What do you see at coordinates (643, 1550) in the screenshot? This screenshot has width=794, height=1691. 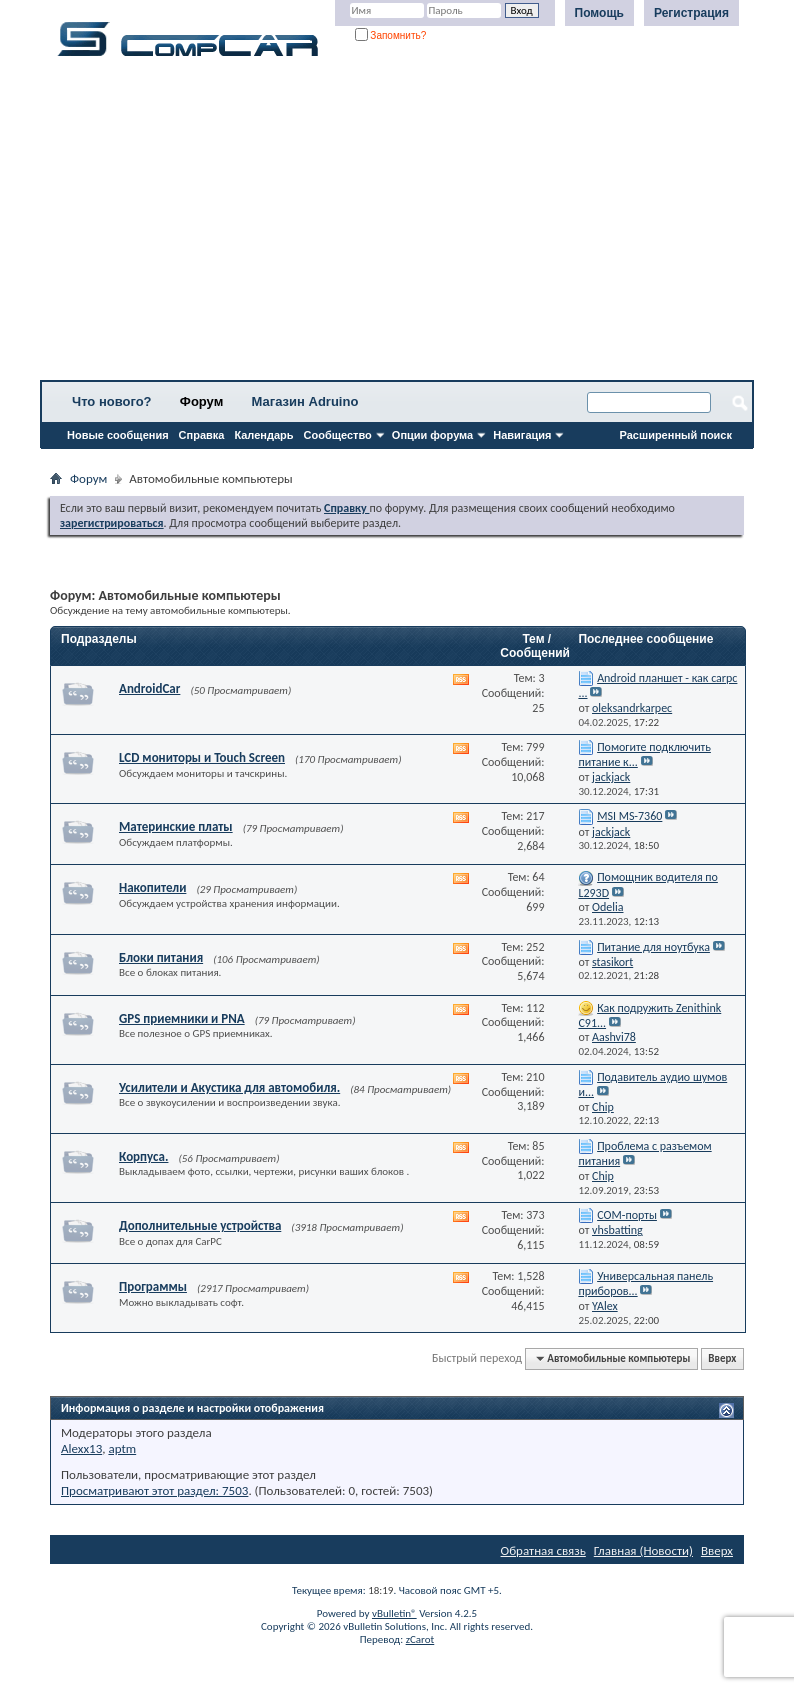 I see `Главная (Новости)` at bounding box center [643, 1550].